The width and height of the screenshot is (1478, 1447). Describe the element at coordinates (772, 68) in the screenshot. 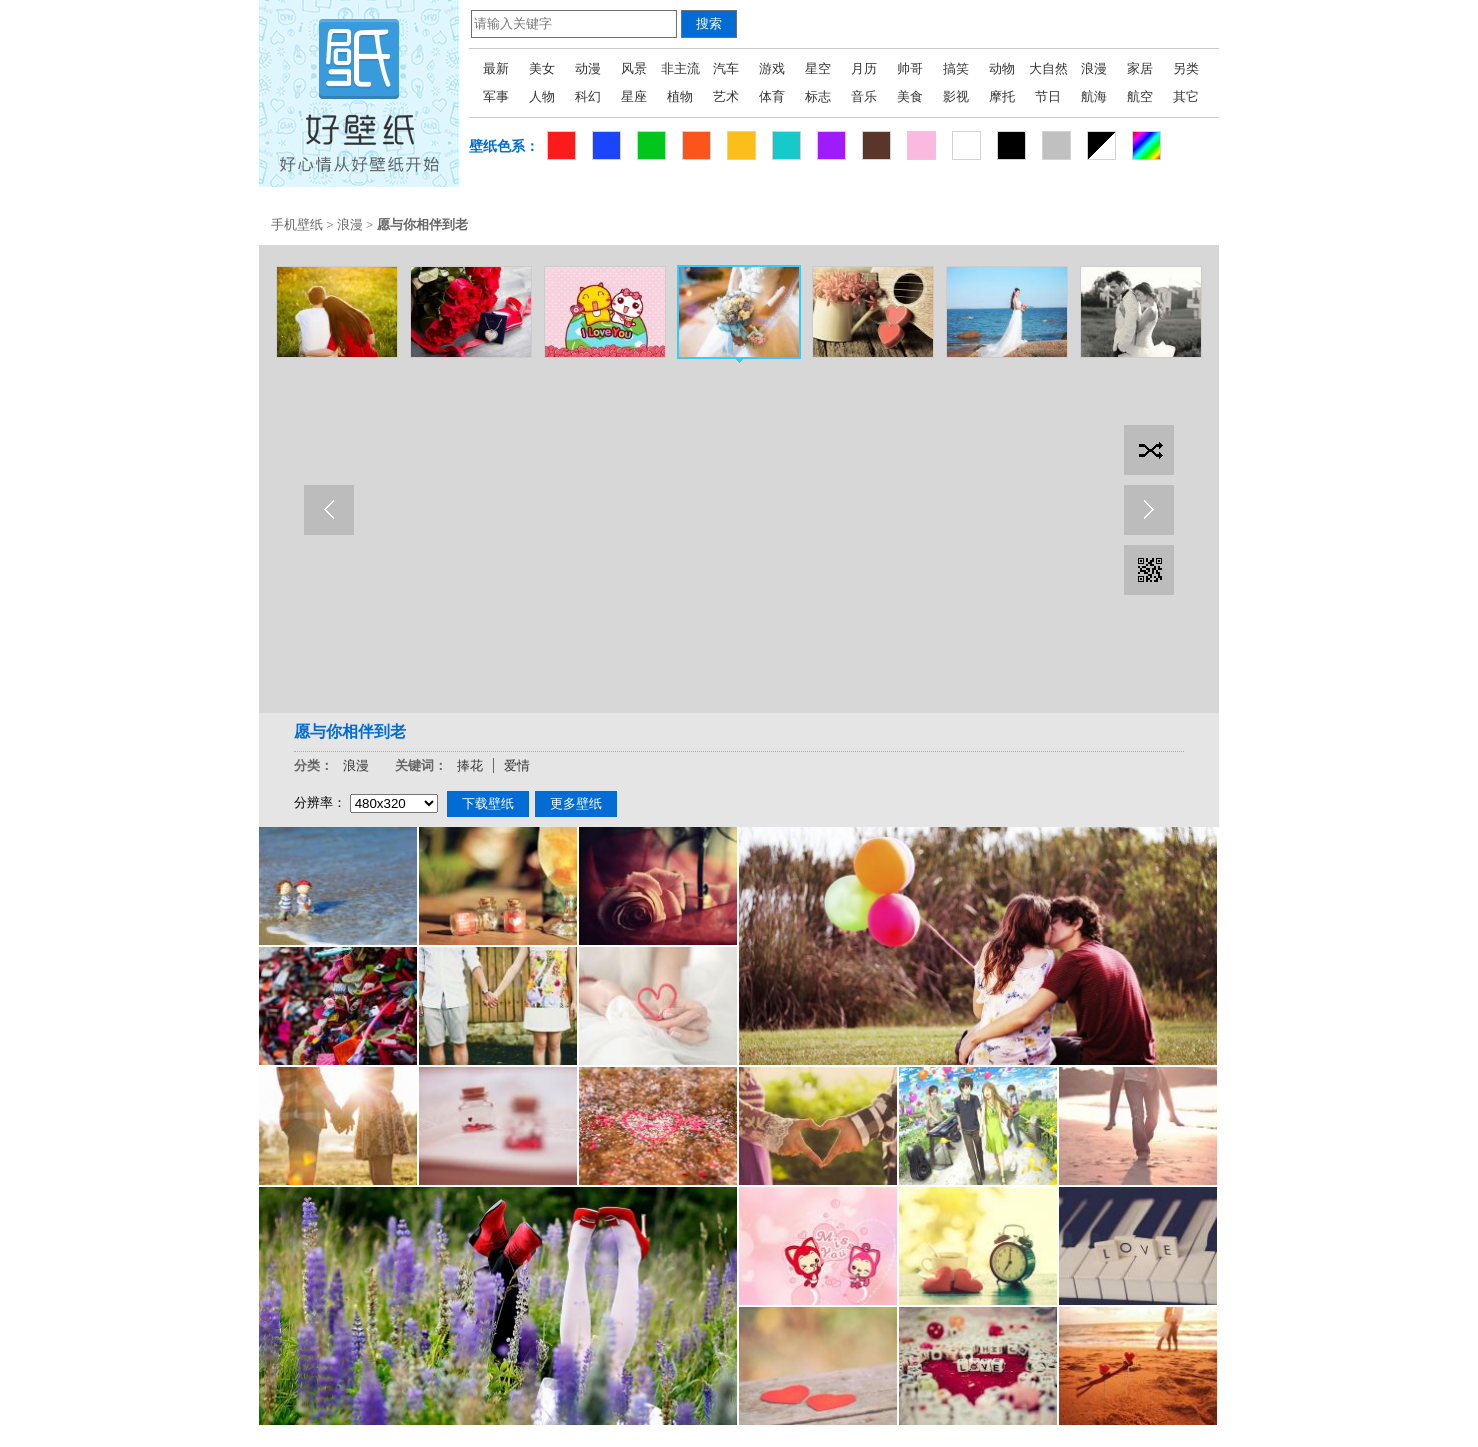

I see `游戏` at that location.